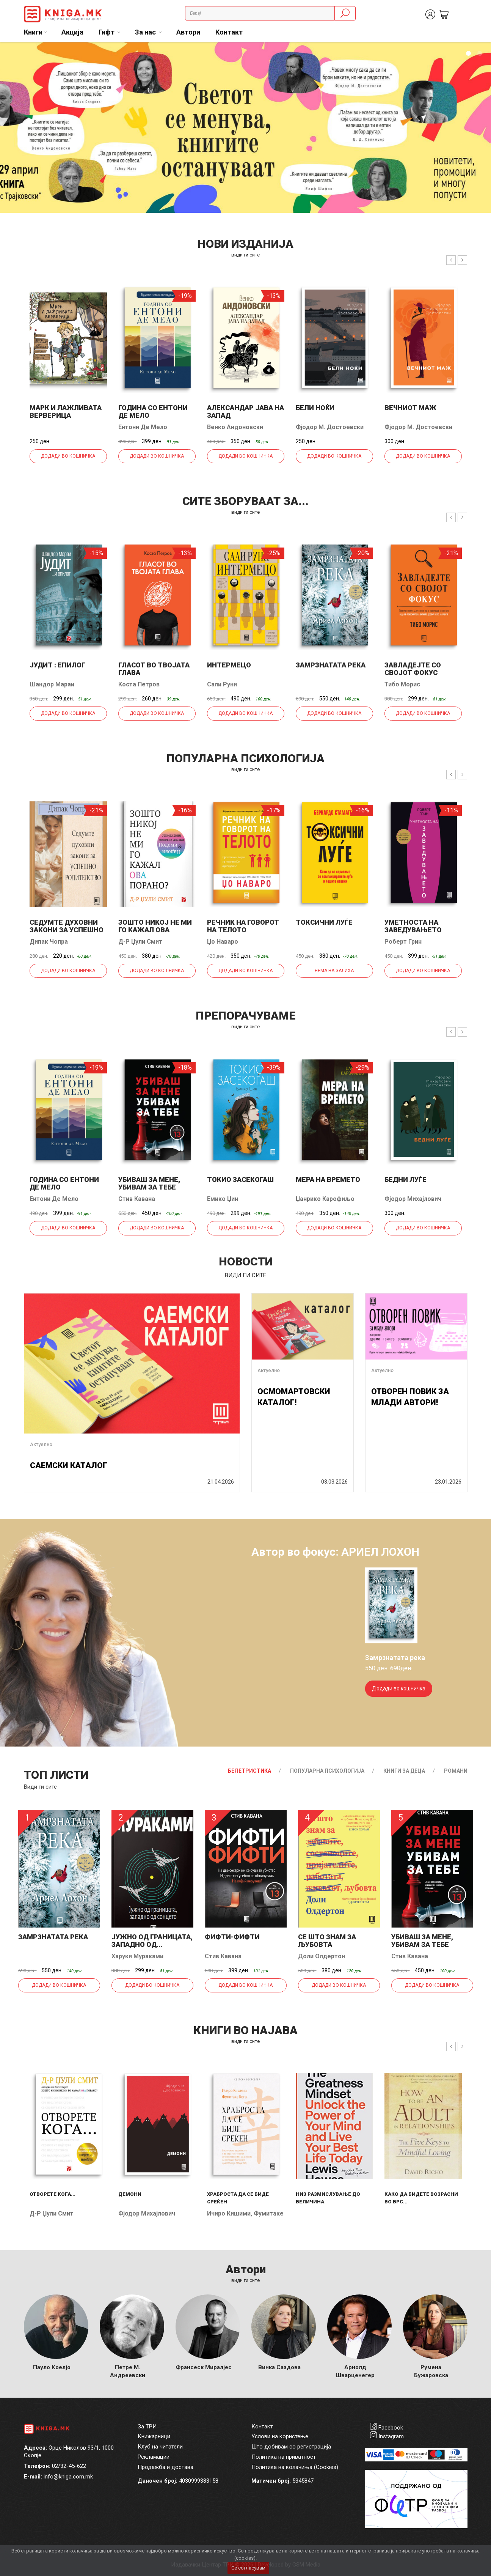  I want to click on Автори, so click(188, 32).